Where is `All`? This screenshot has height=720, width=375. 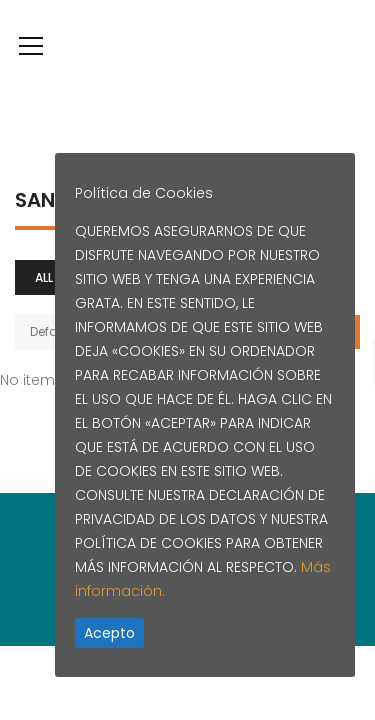 All is located at coordinates (44, 277).